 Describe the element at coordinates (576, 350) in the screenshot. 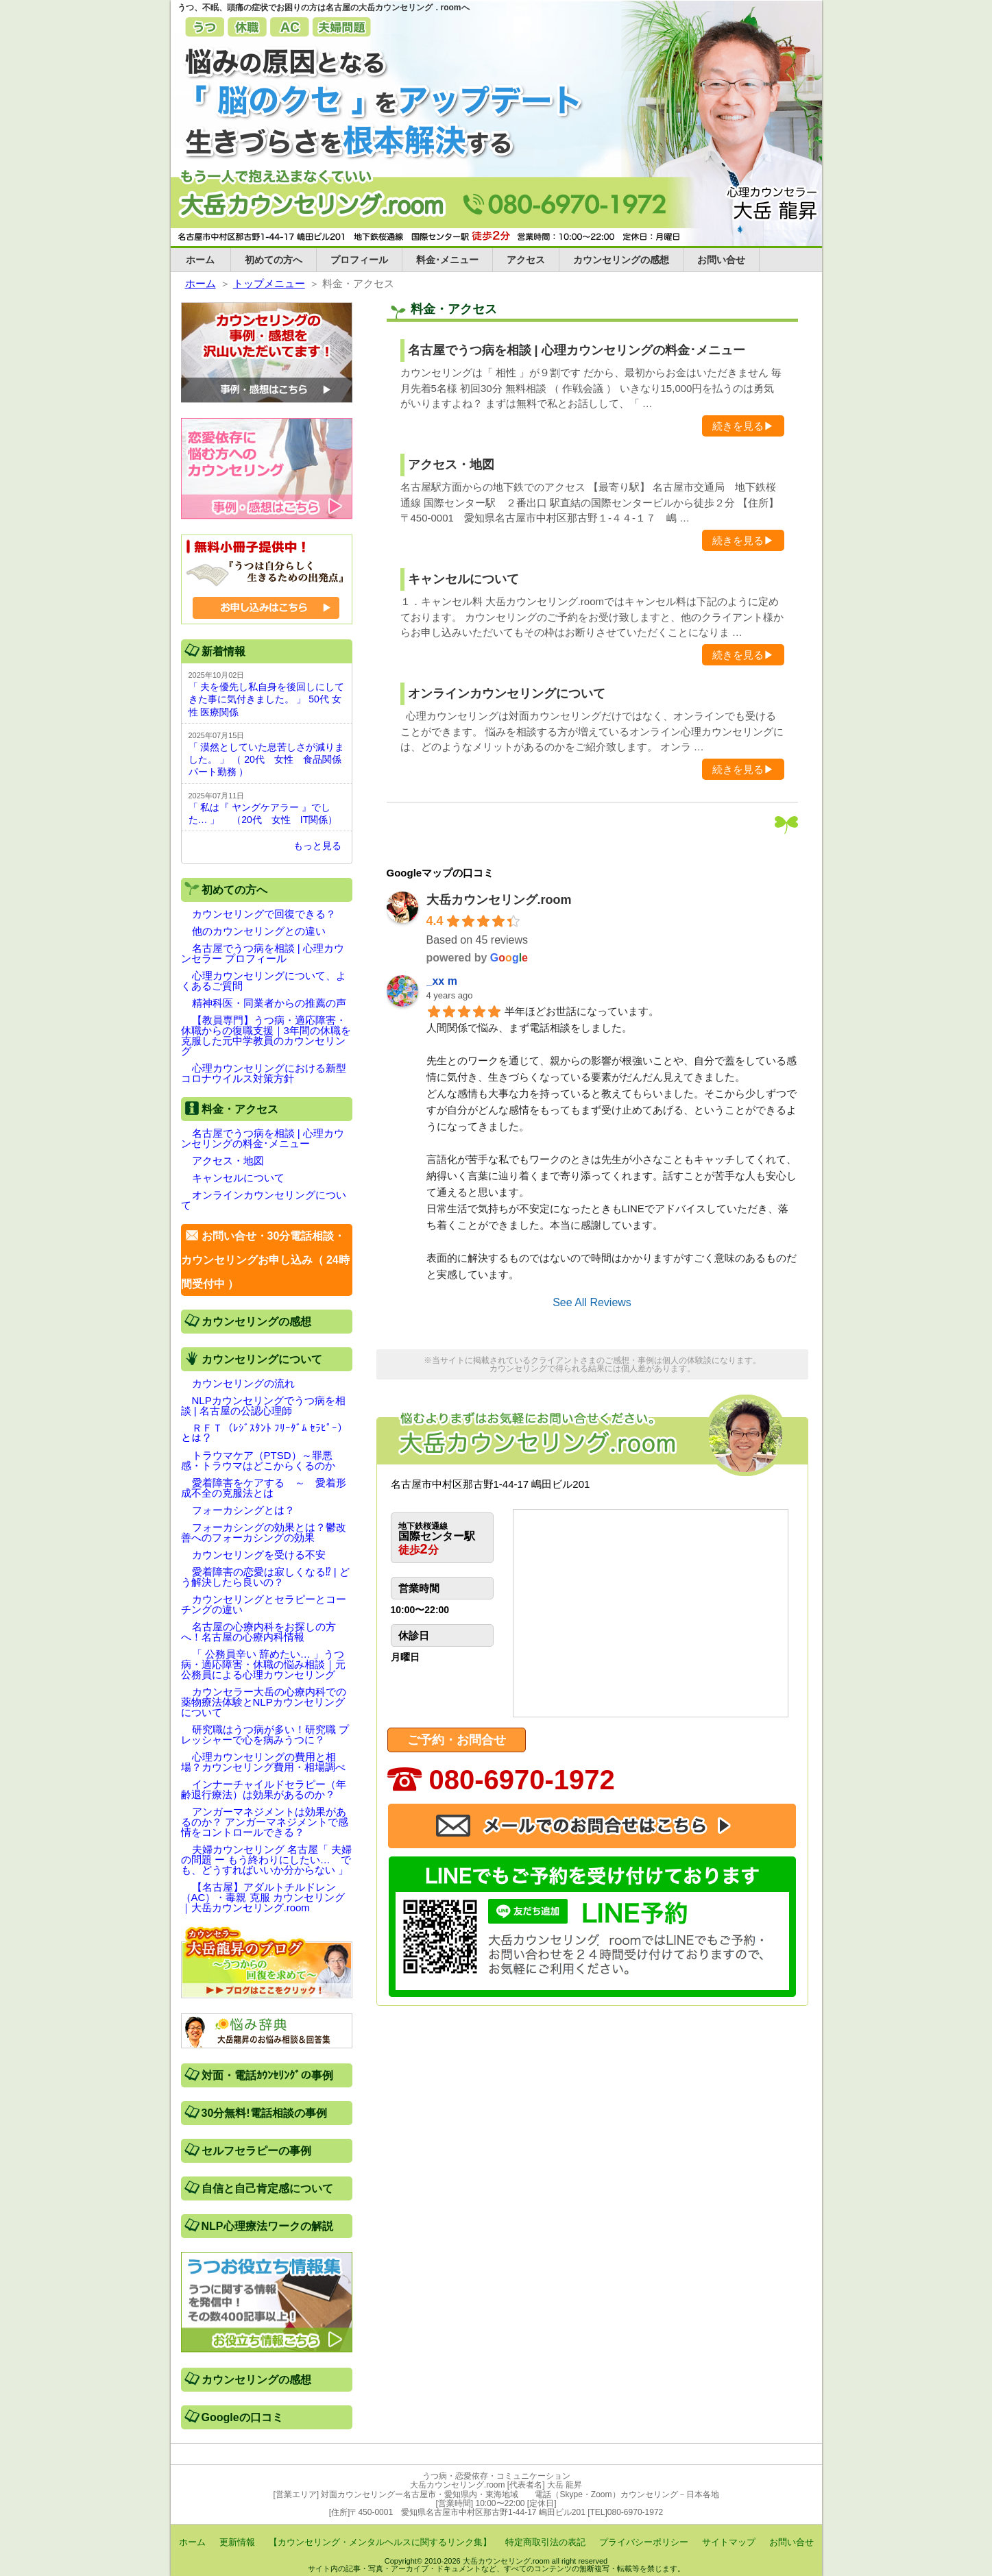

I see `名古屋でうつ病を相談 | 心理カウンセリングの料金･メニュー` at that location.